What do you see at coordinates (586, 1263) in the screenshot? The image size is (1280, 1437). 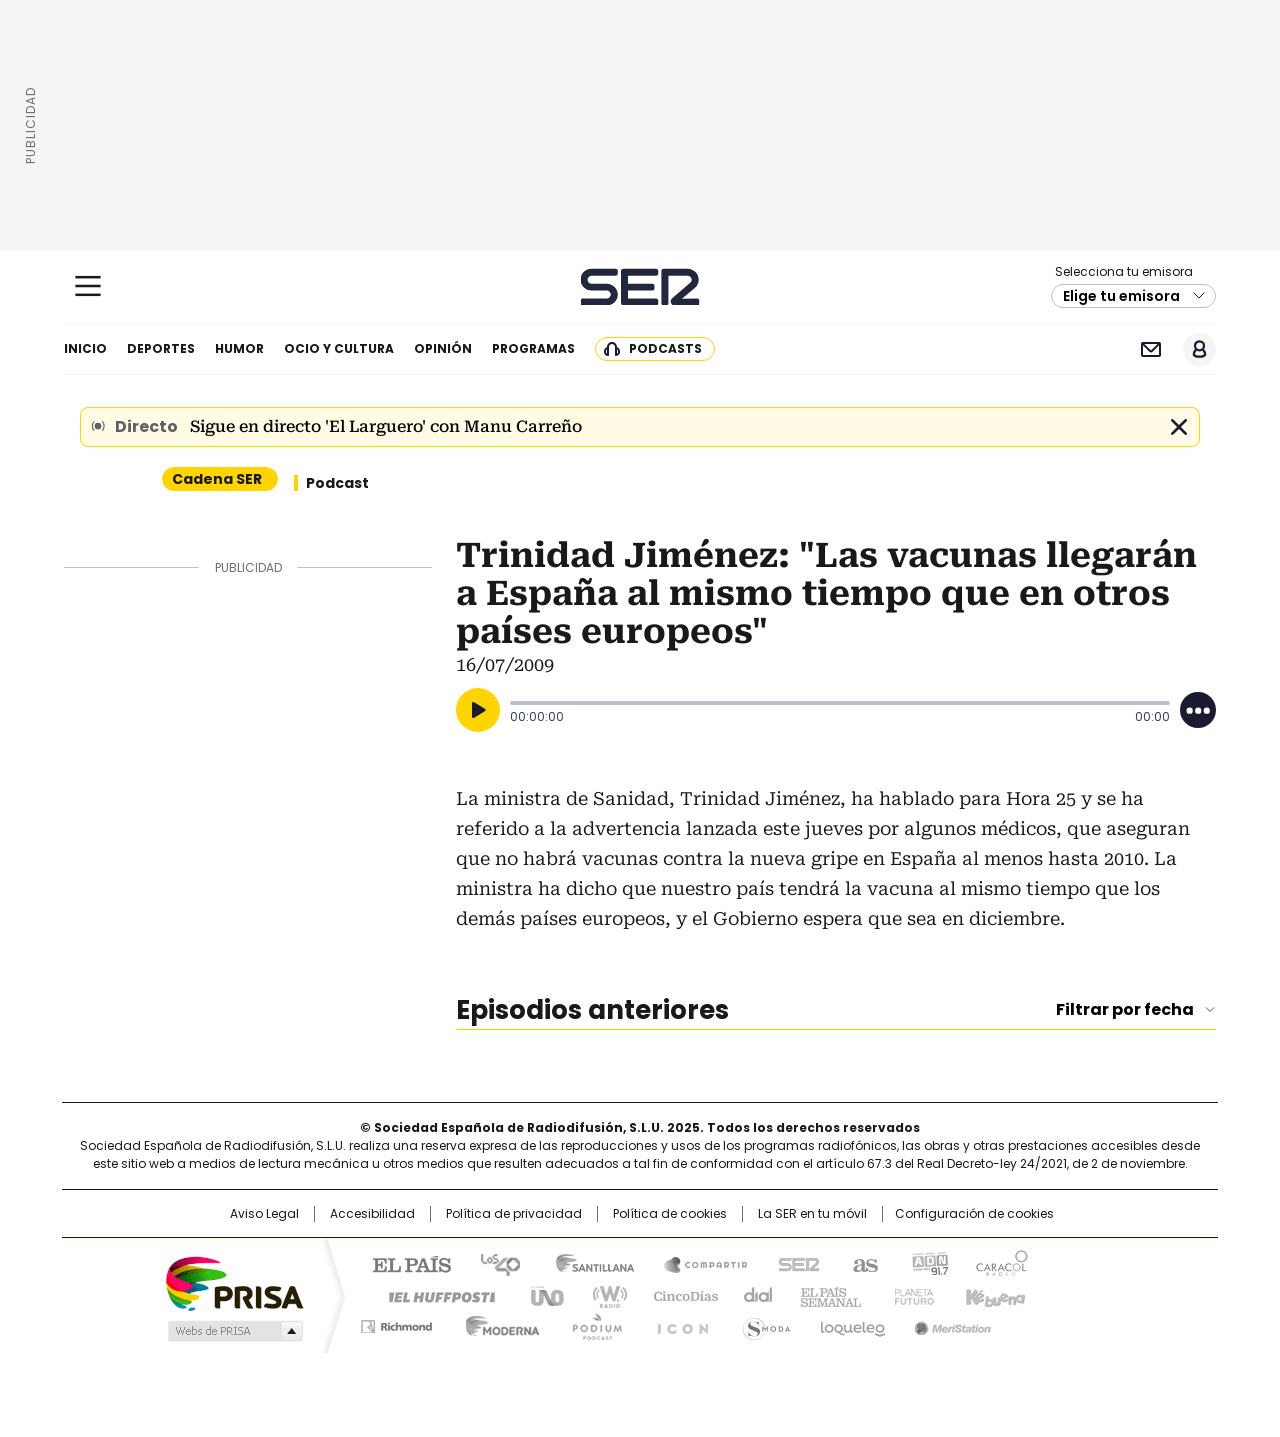 I see `Santillana` at bounding box center [586, 1263].